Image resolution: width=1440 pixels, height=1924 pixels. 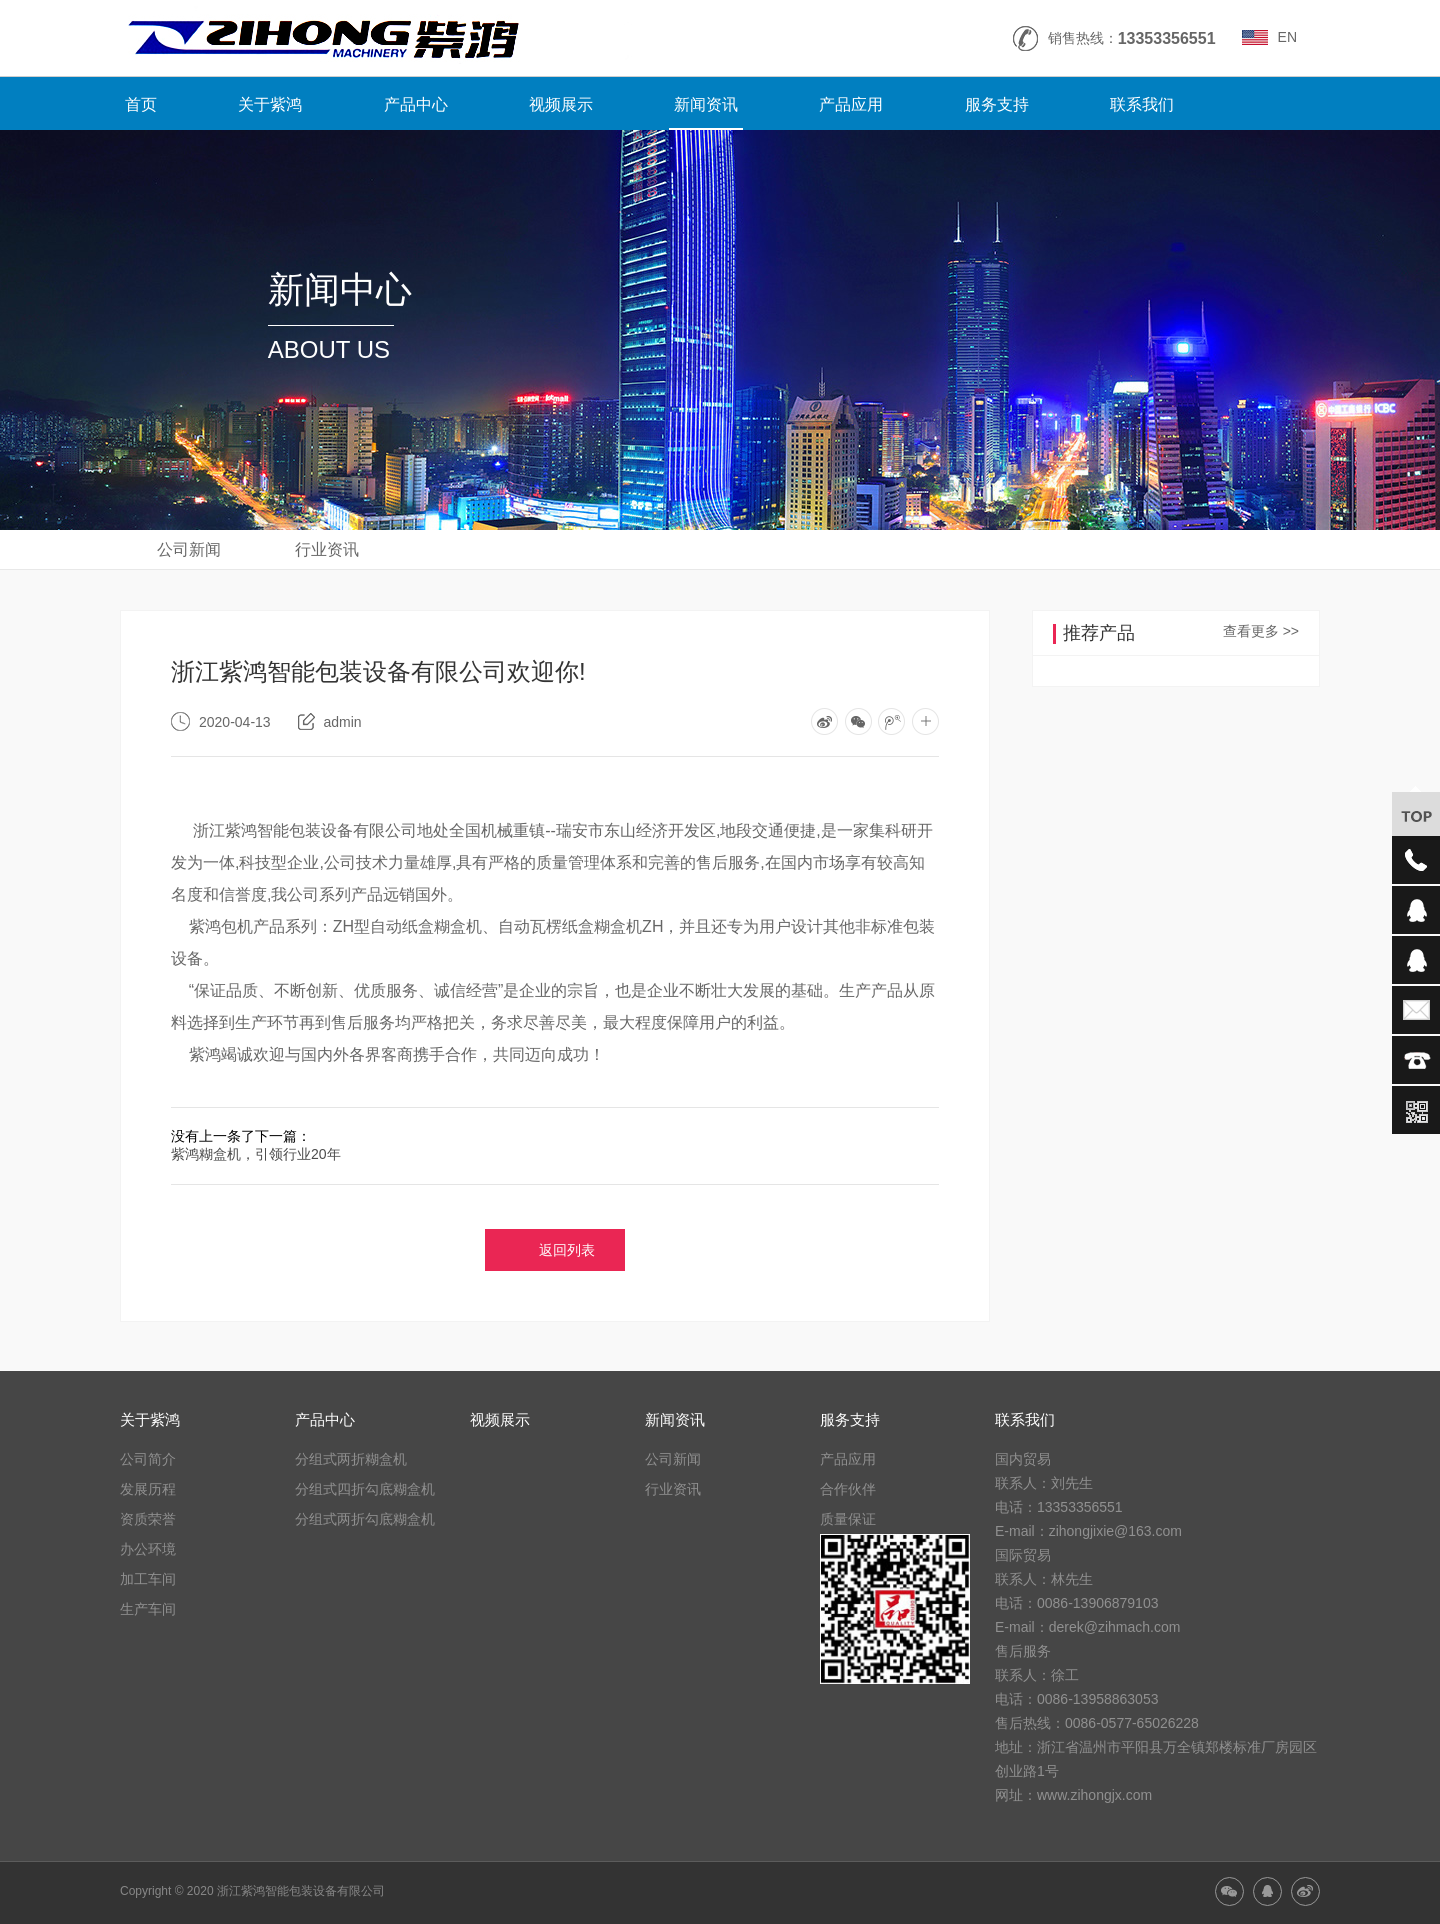 I want to click on 发展历程, so click(x=148, y=1489).